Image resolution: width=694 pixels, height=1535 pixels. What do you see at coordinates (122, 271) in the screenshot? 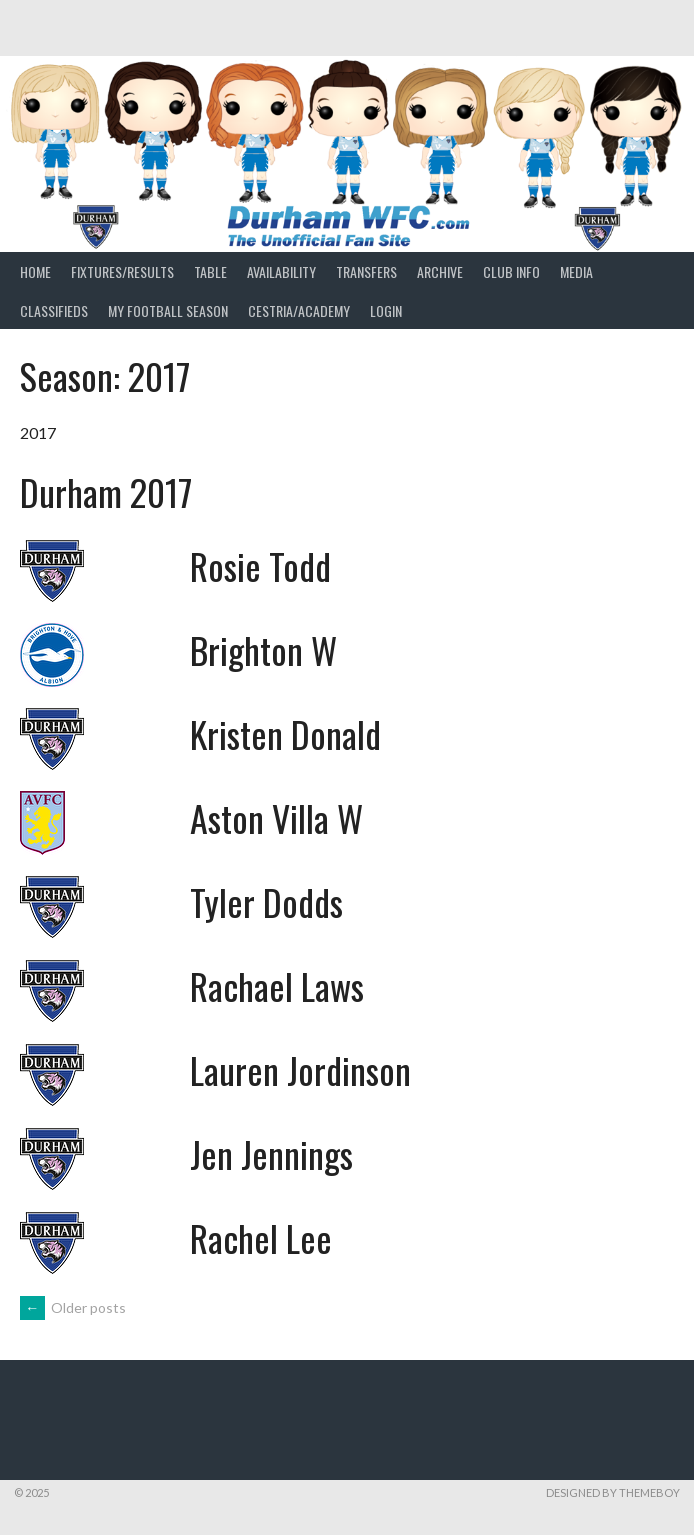
I see `Fixtures/Results` at bounding box center [122, 271].